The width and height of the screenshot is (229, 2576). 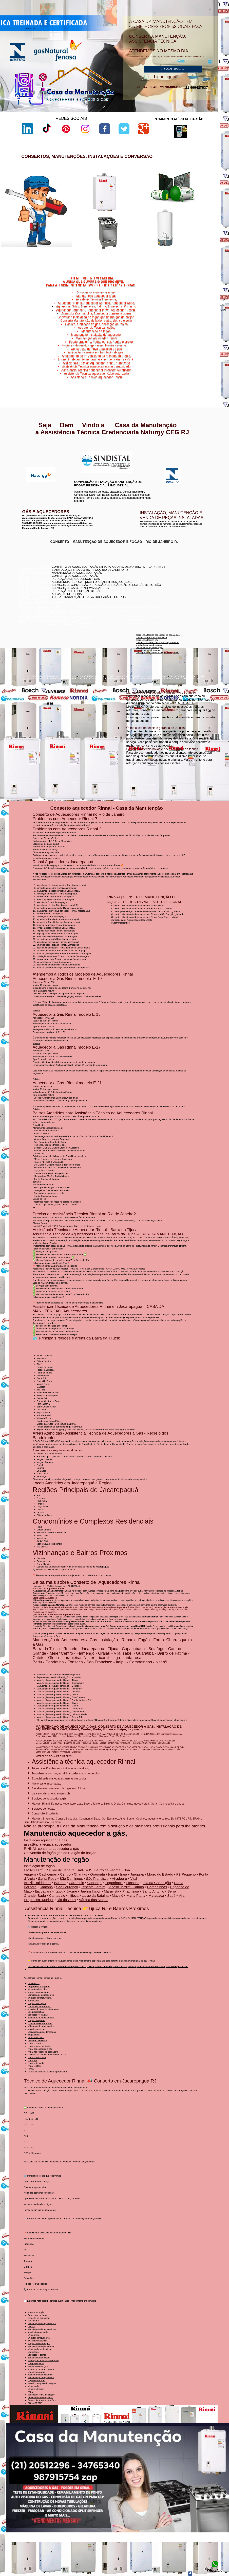 I want to click on Bairro de Fátima, so click(x=197, y=369).